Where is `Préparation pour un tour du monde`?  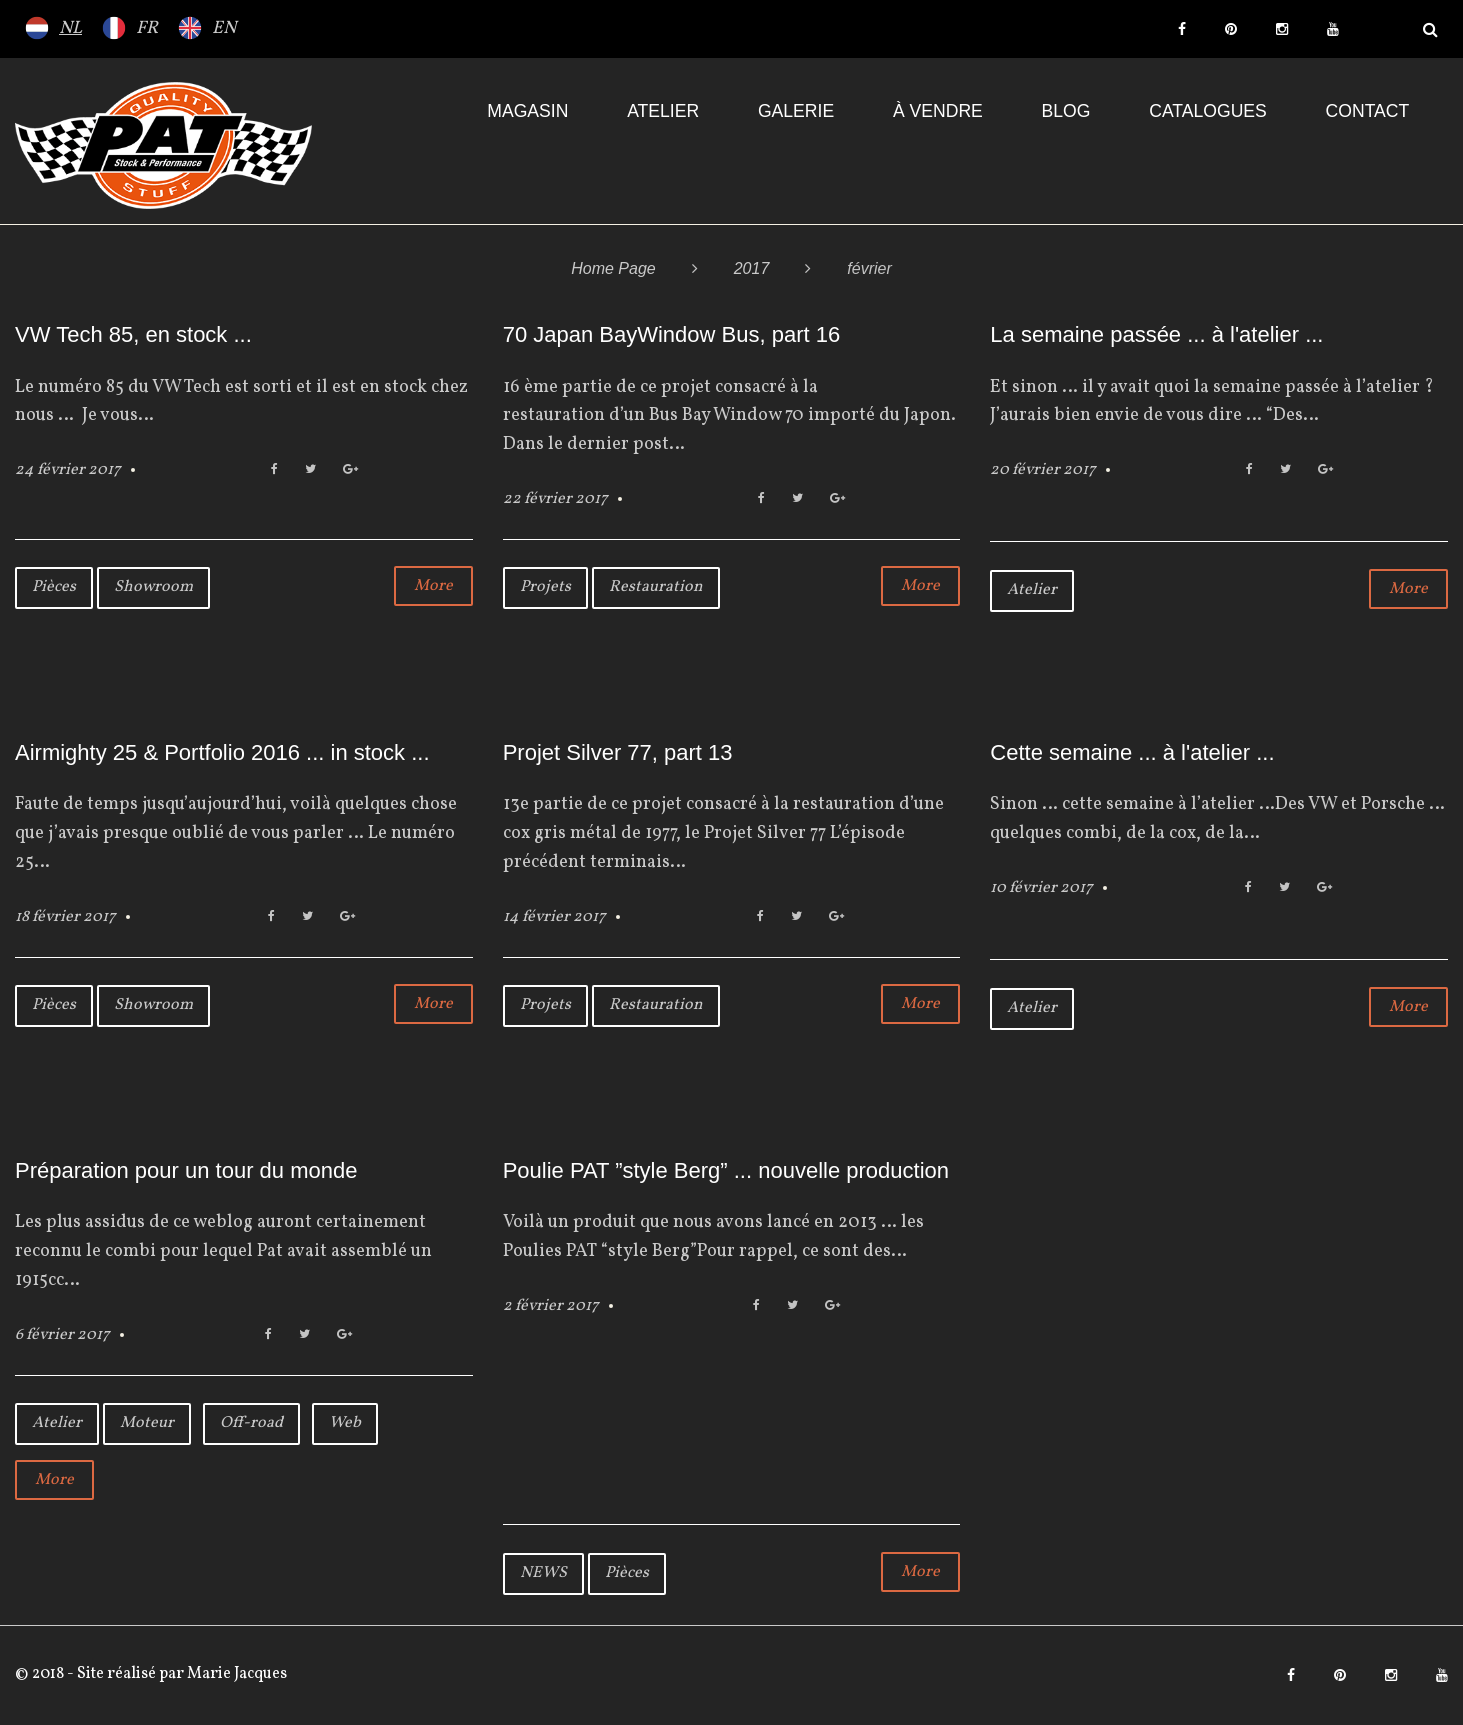
Préparation pour un tour du monde is located at coordinates (186, 1170).